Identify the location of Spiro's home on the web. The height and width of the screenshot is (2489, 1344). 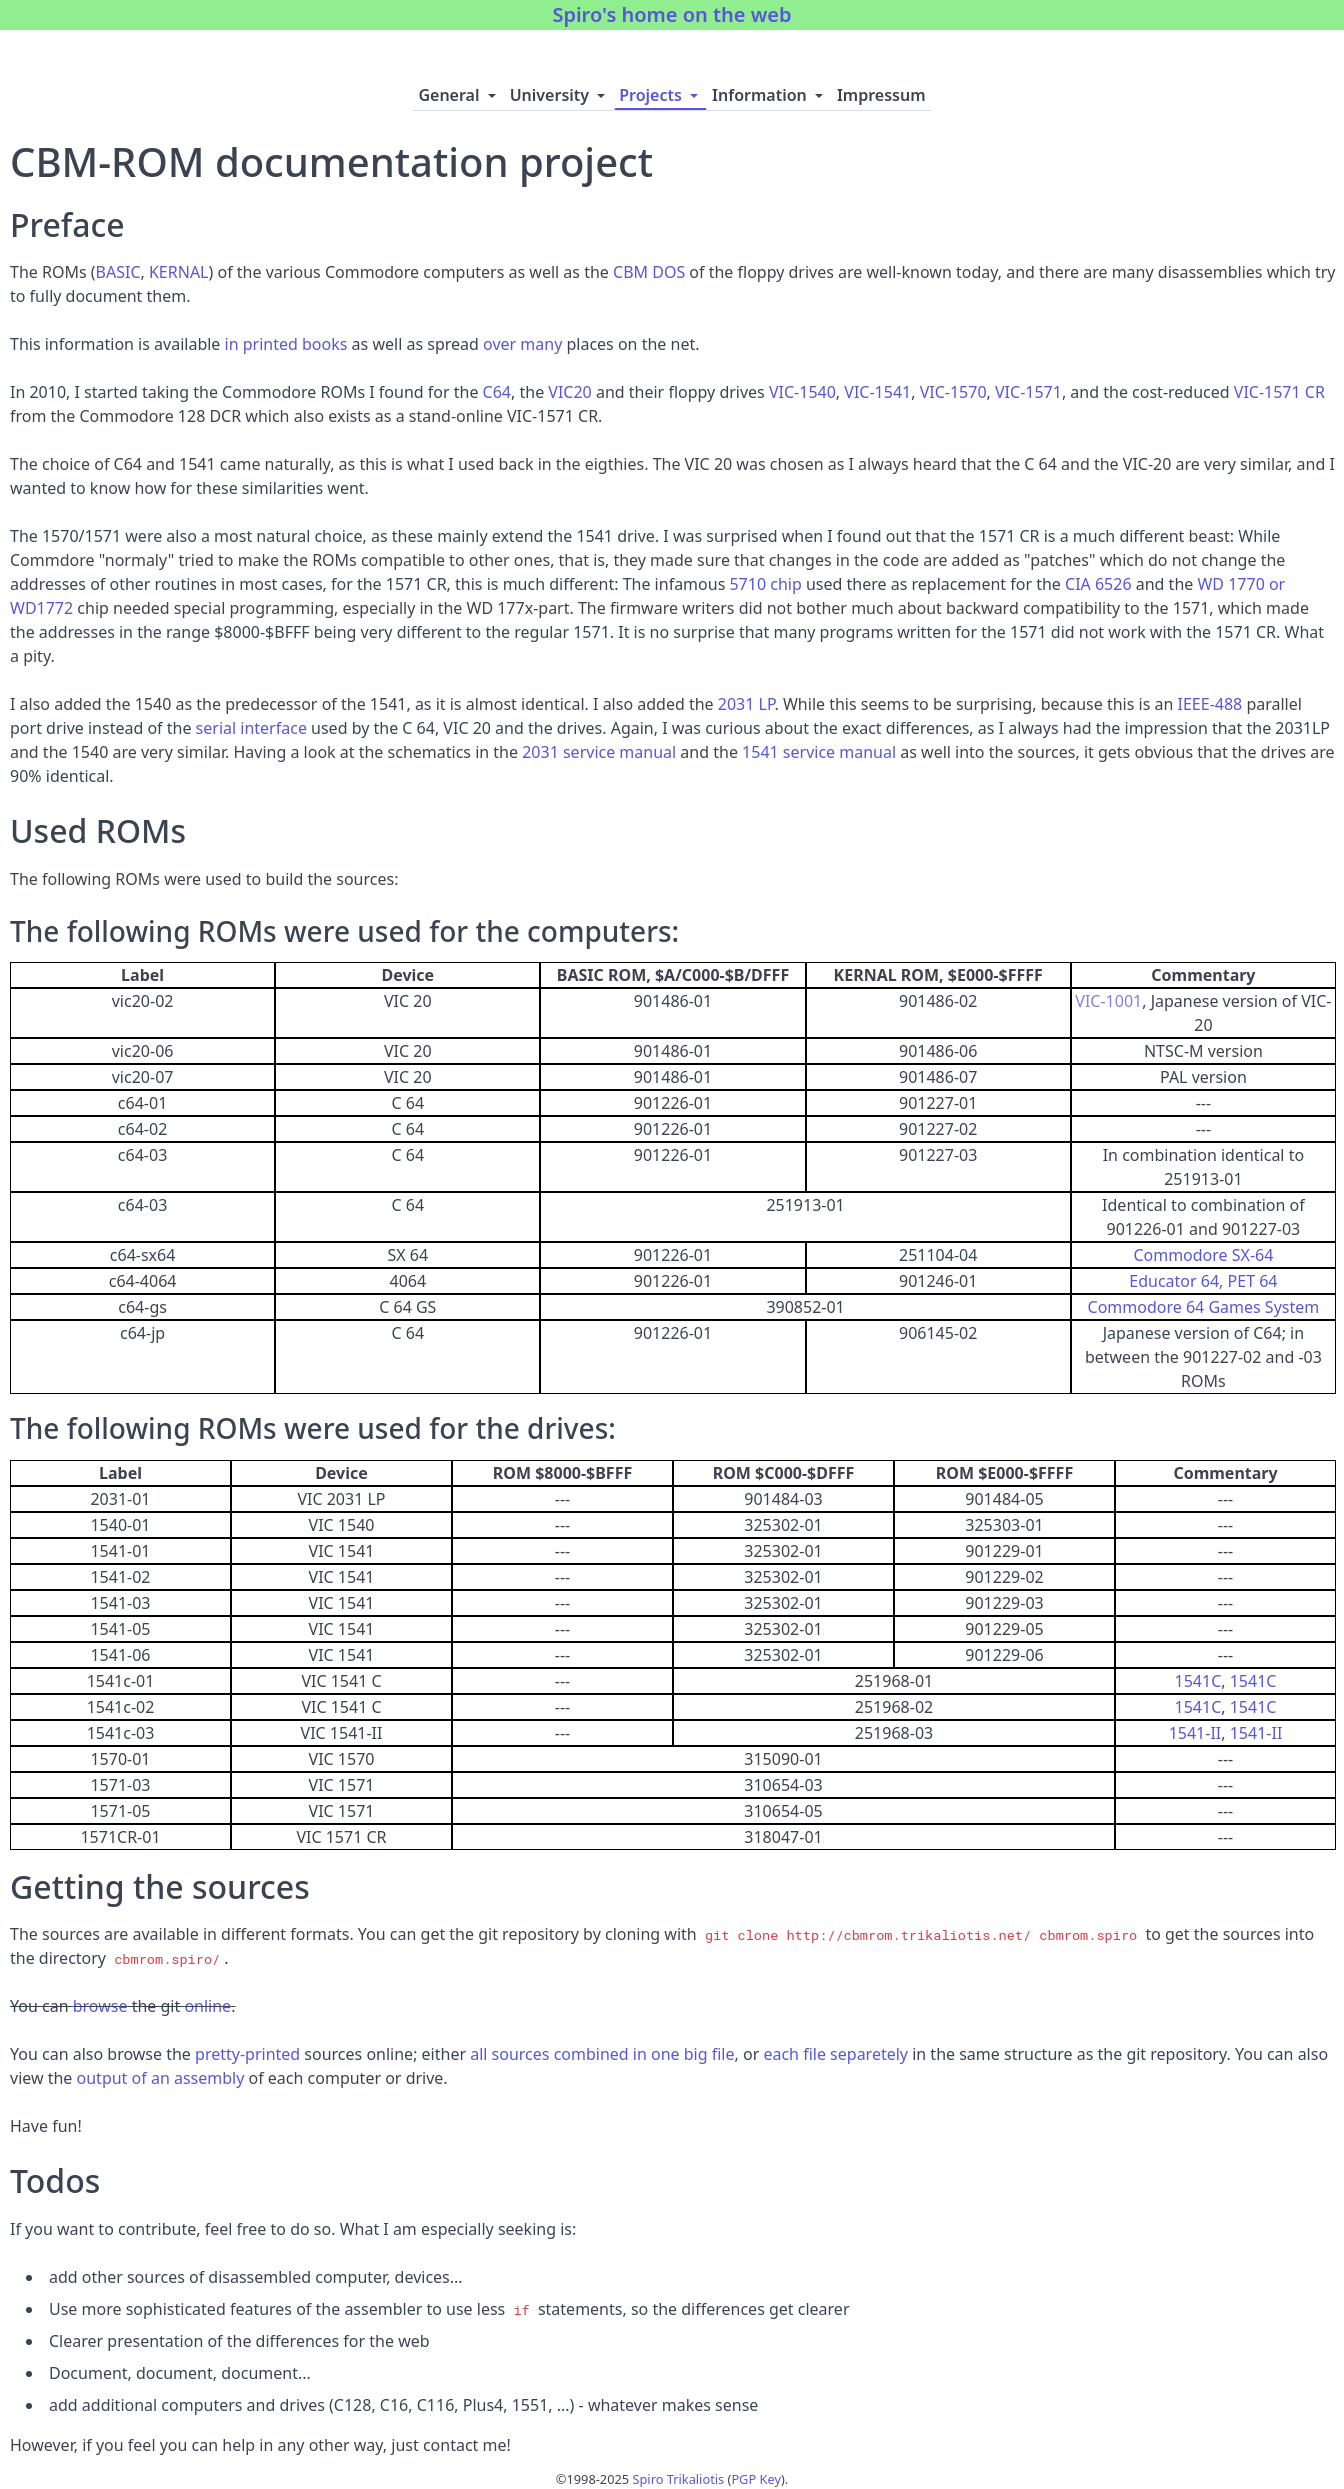
(671, 14).